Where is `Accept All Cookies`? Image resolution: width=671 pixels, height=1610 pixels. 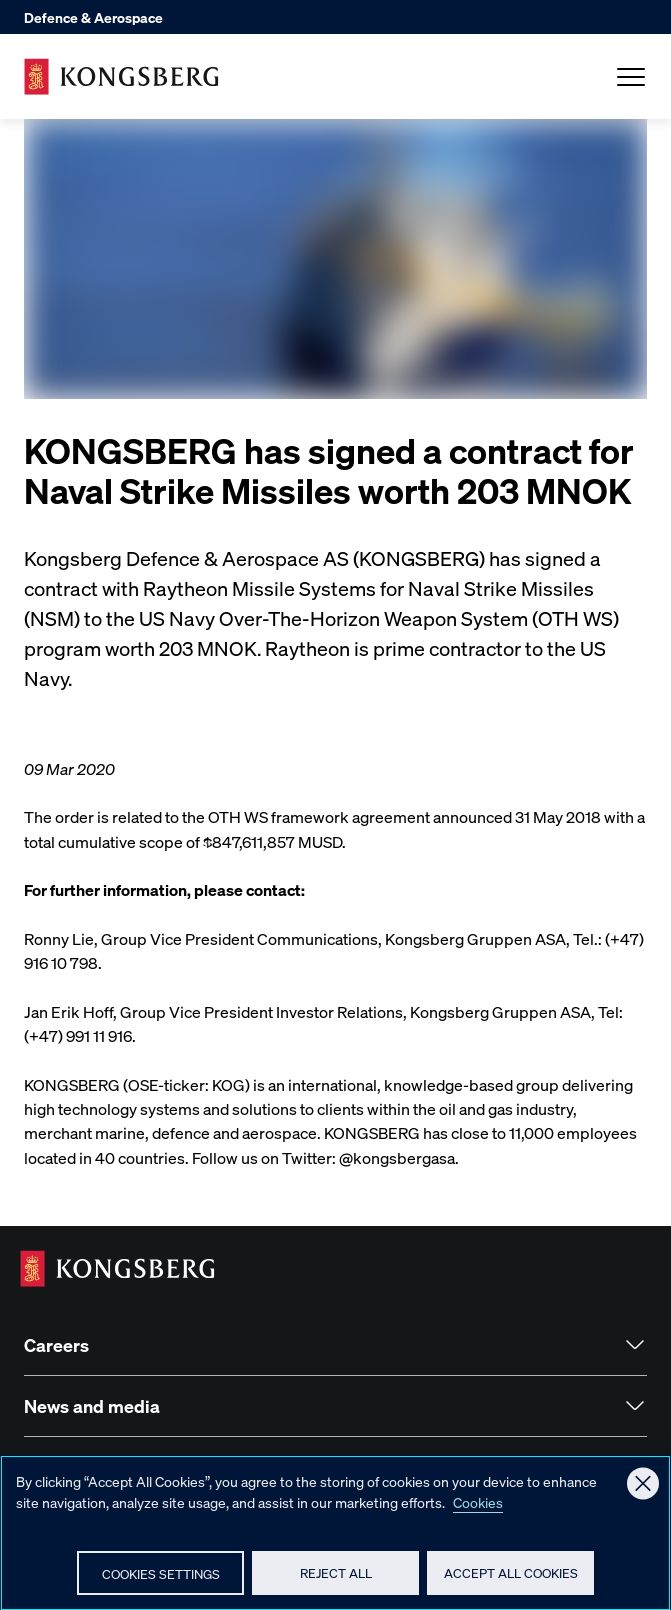
Accept All Cookies is located at coordinates (511, 1582).